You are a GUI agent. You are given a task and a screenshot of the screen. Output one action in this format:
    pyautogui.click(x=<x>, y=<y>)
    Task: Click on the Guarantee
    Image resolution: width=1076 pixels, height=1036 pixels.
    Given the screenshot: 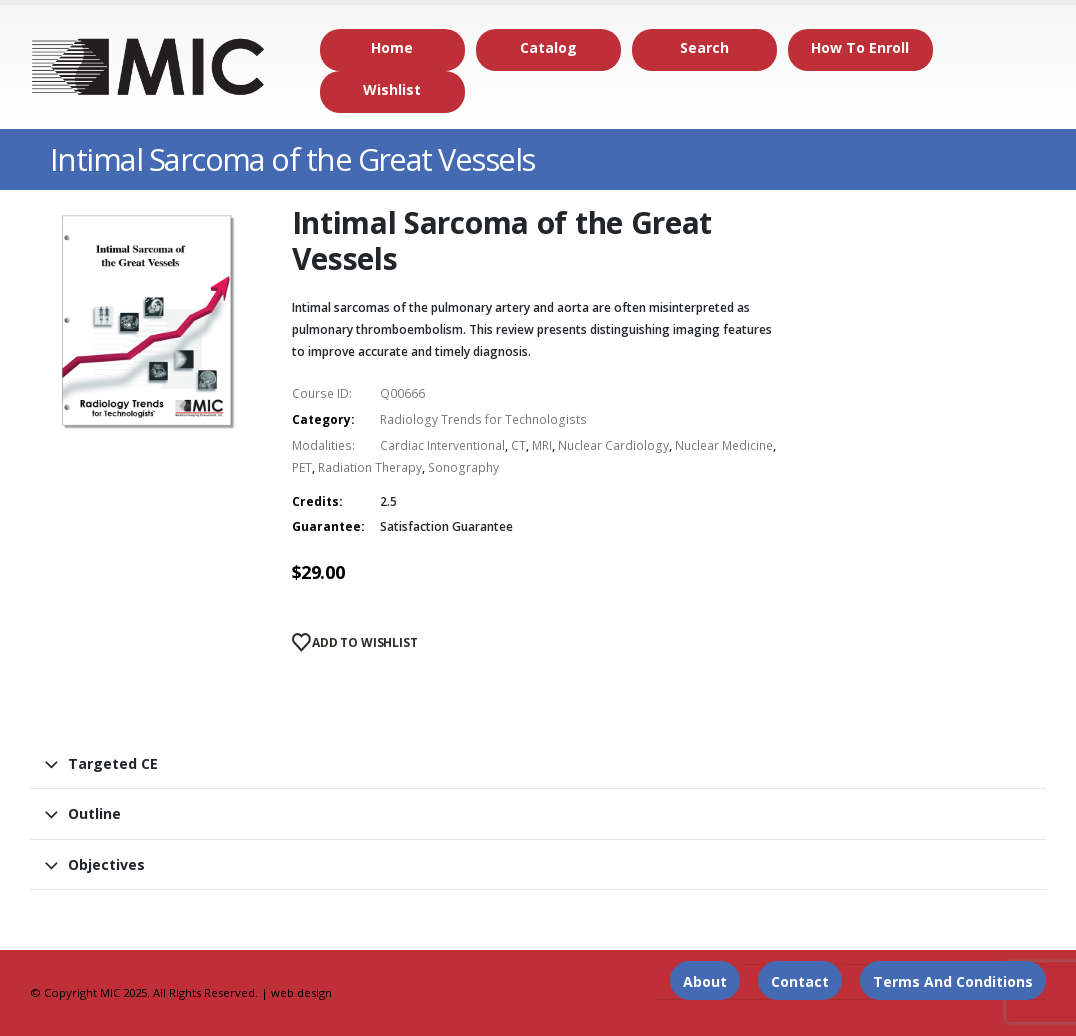 What is the action you would take?
    pyautogui.click(x=326, y=526)
    